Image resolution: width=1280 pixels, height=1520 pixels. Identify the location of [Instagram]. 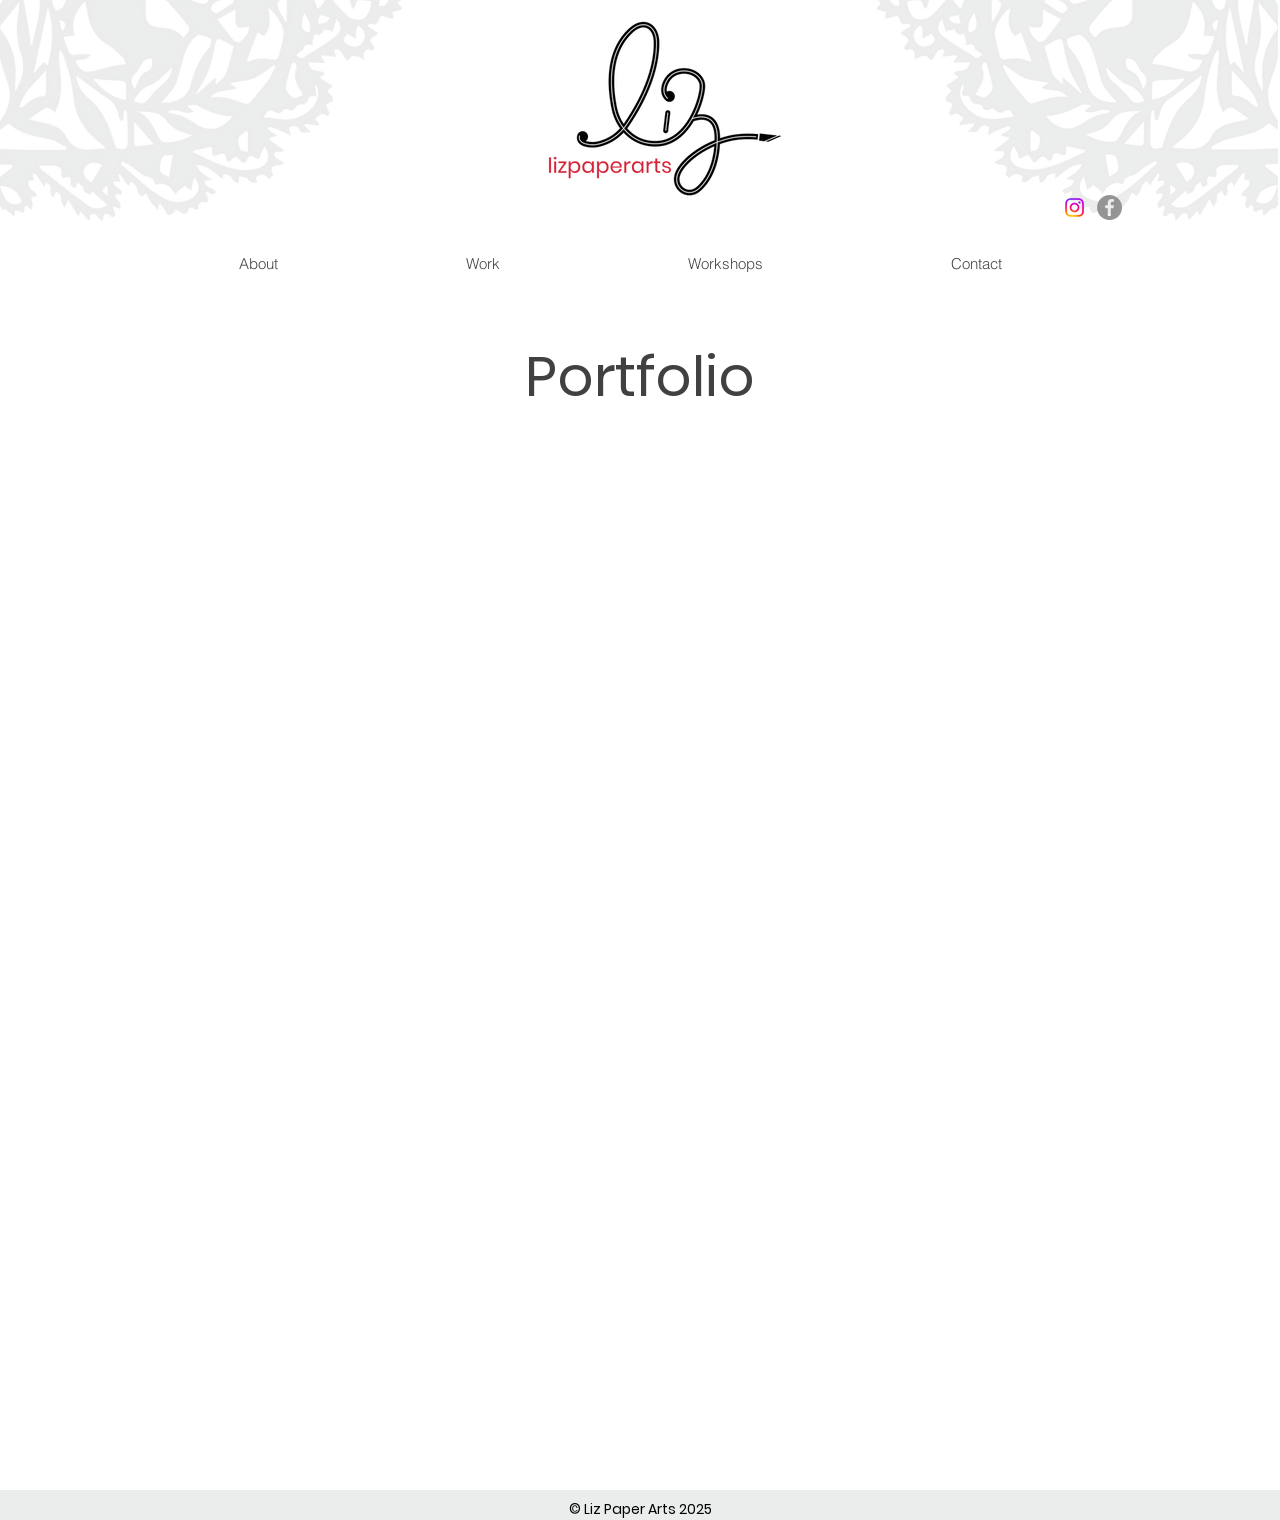
(1074, 207).